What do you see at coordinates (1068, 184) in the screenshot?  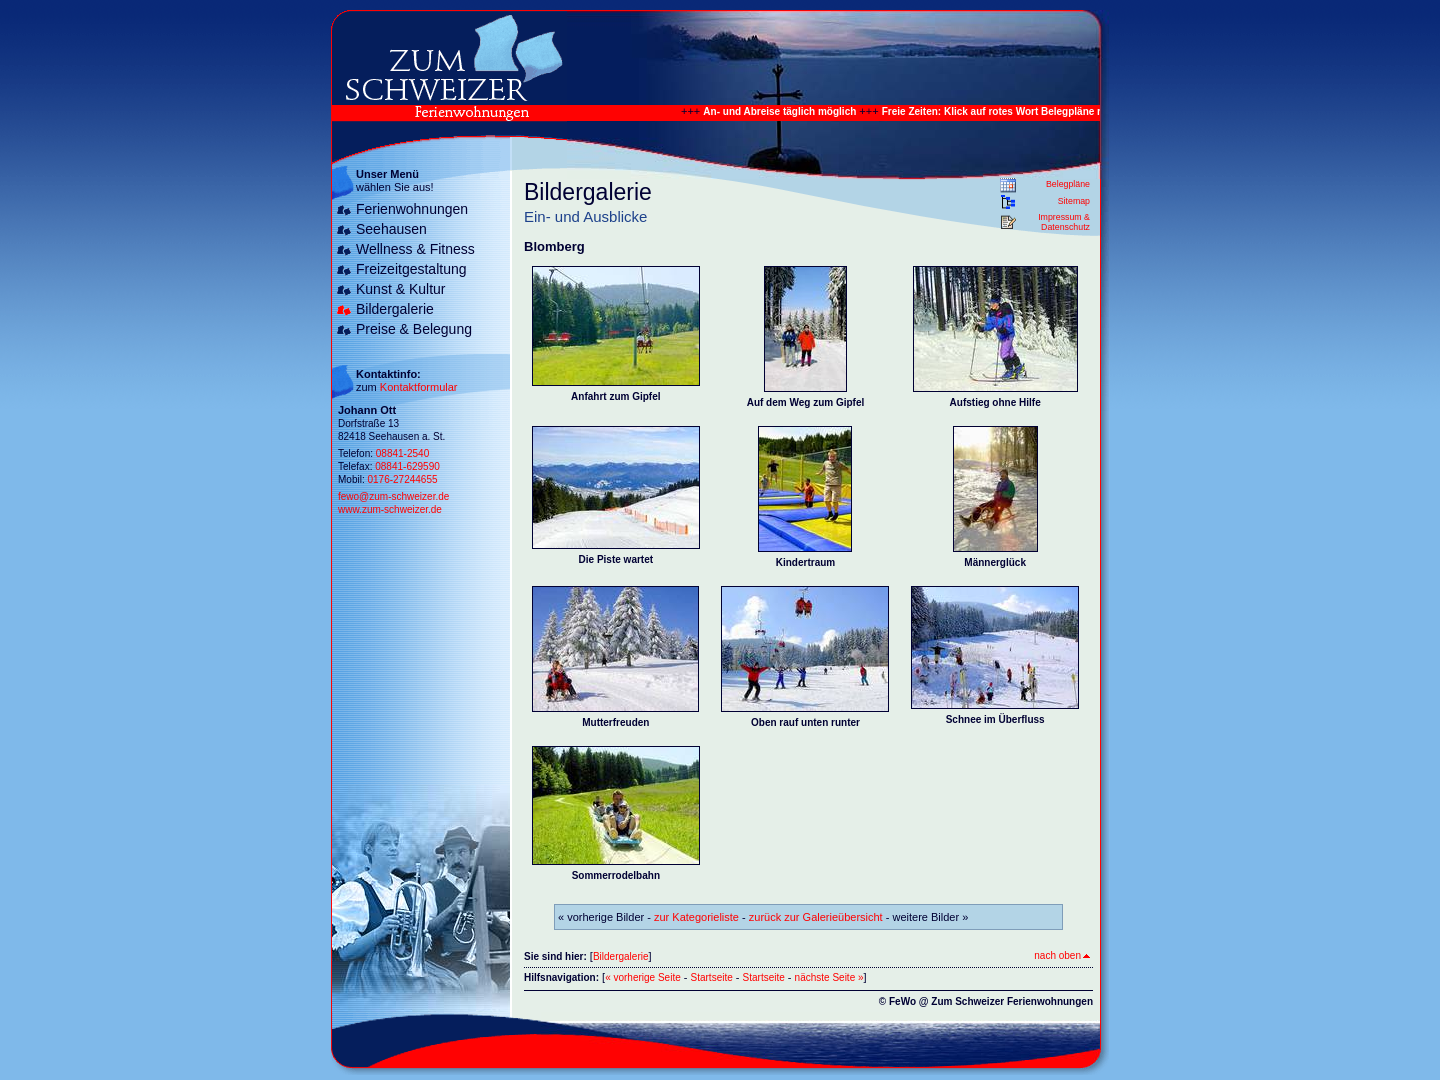 I see `Belegpläne` at bounding box center [1068, 184].